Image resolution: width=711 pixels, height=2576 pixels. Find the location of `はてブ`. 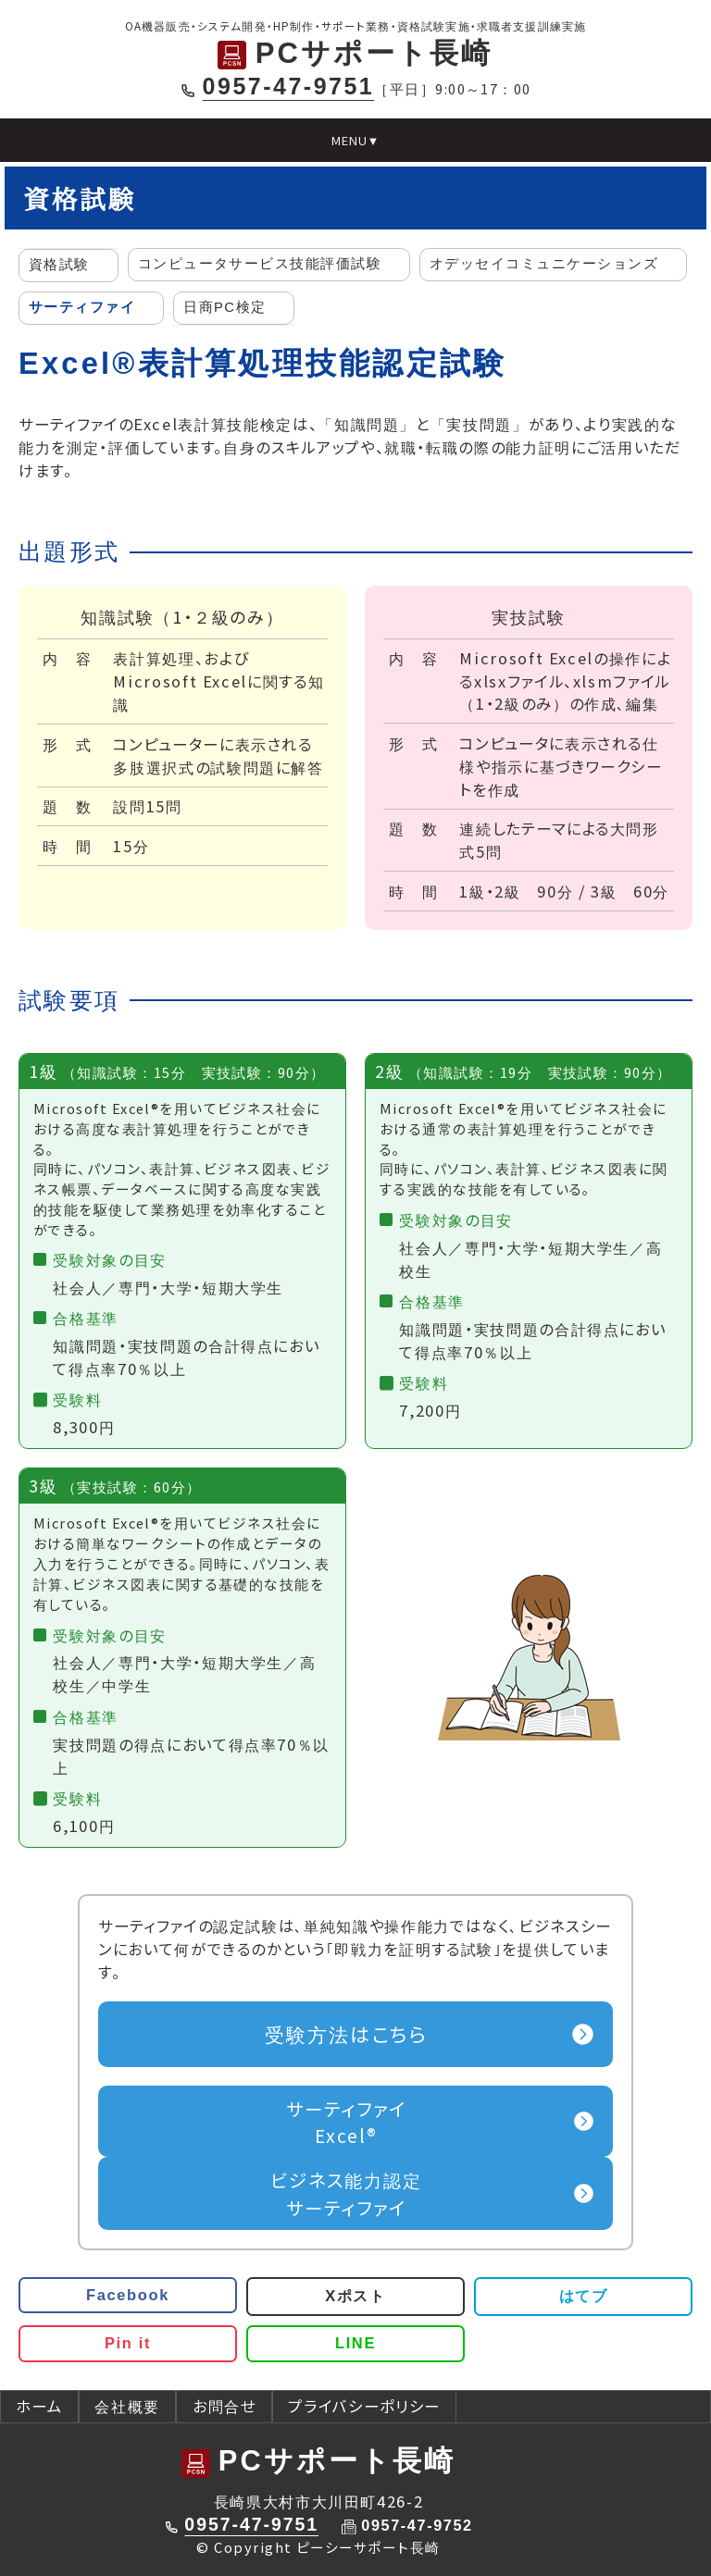

はてブ is located at coordinates (583, 2295).